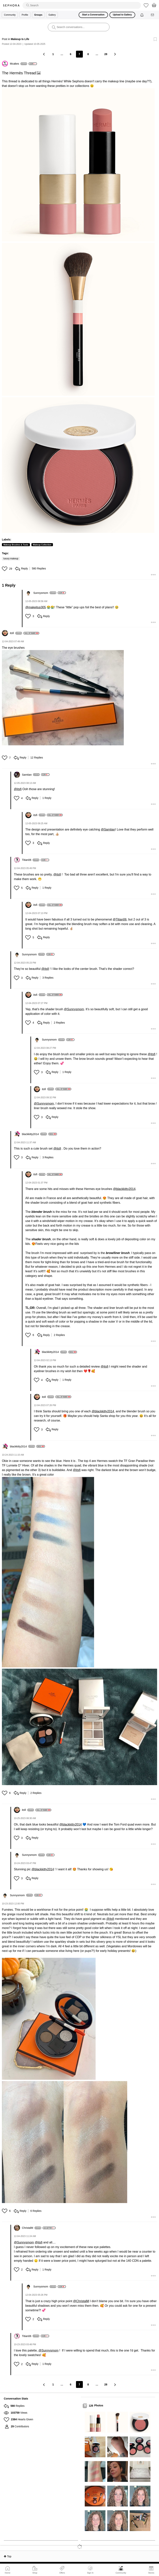 The height and width of the screenshot is (2576, 159). Describe the element at coordinates (35, 607) in the screenshot. I see `@makeitup305` at that location.